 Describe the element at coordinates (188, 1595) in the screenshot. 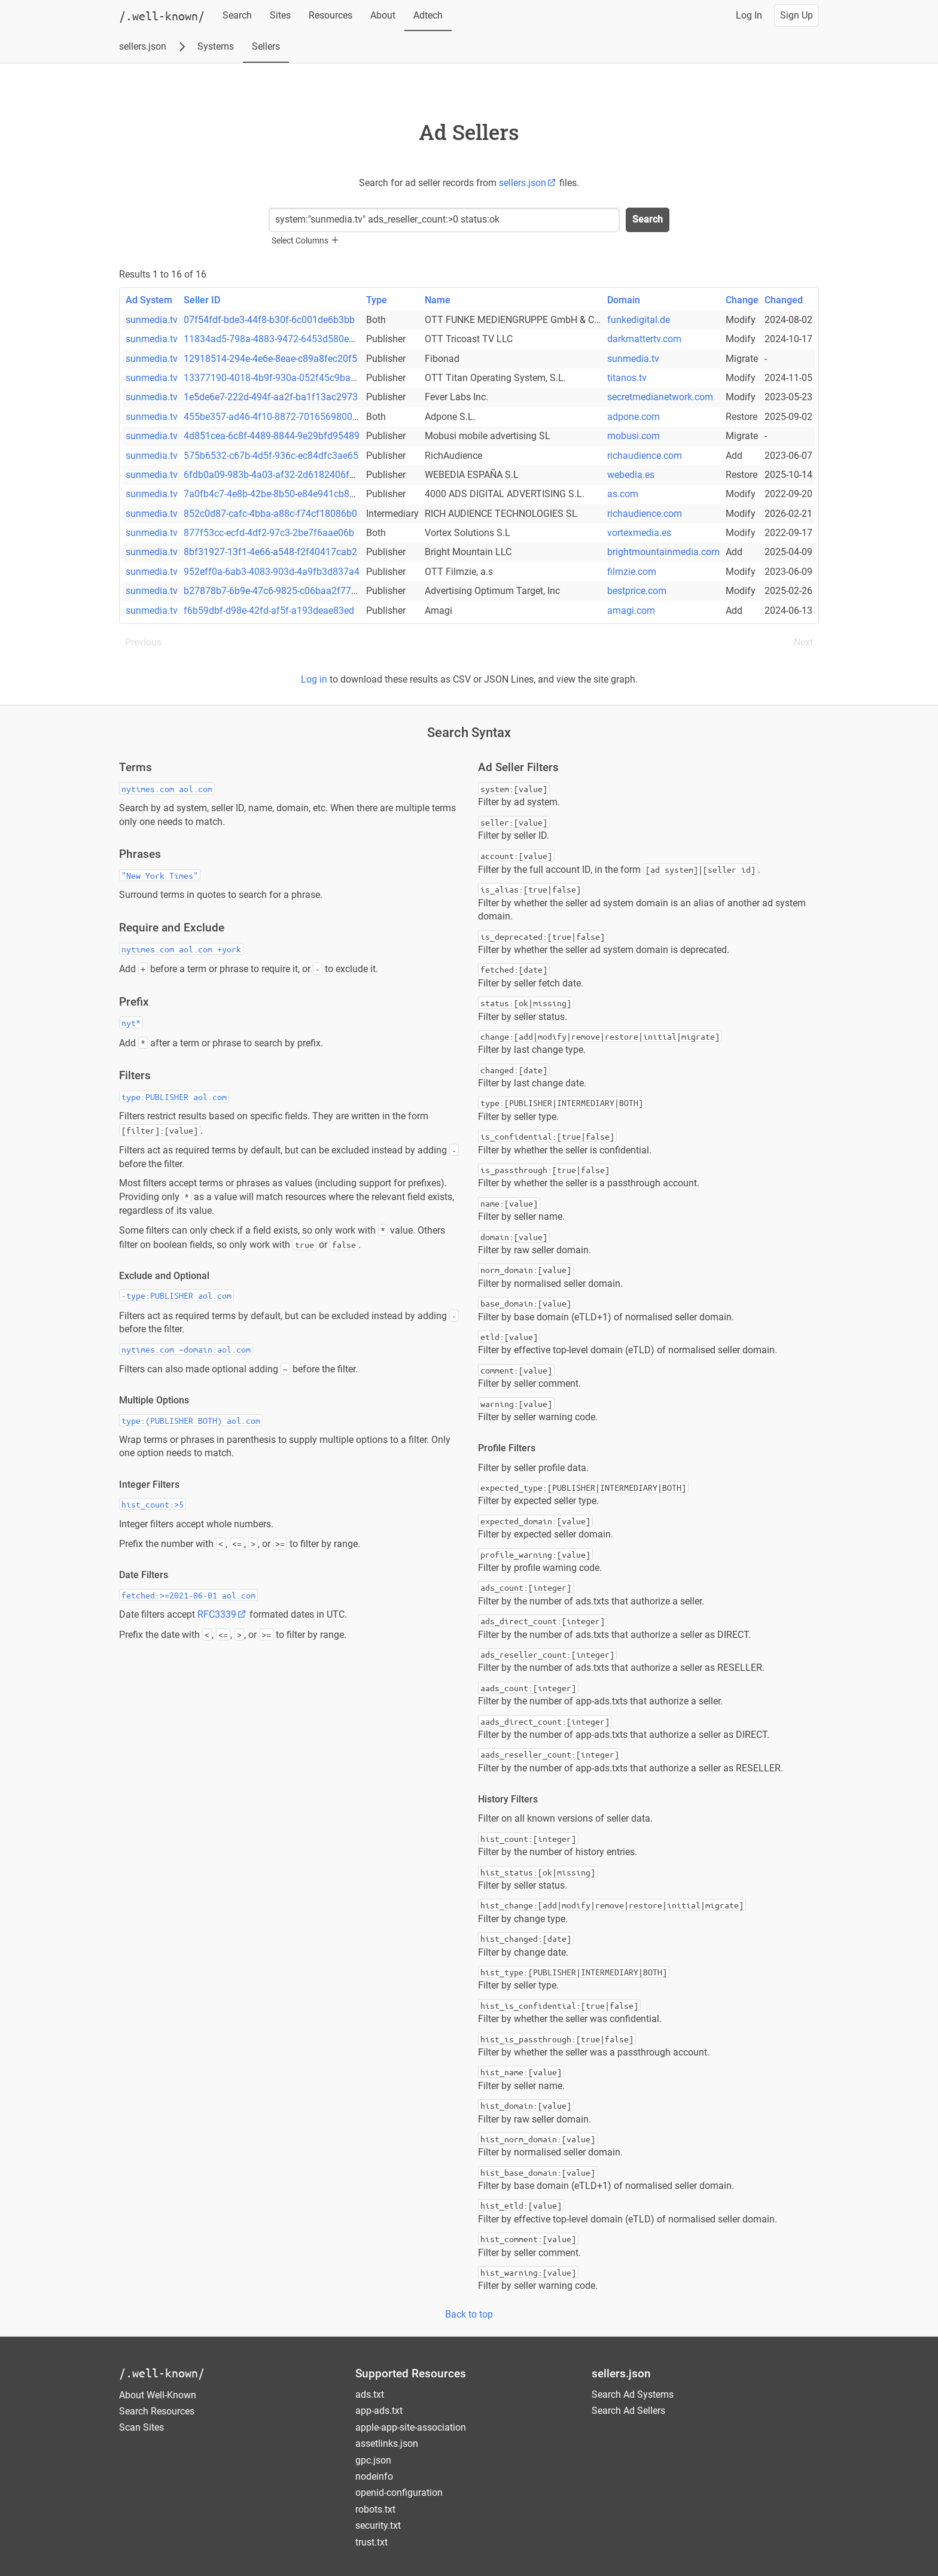

I see `fetched:>=2021-06-01 aol.com` at that location.